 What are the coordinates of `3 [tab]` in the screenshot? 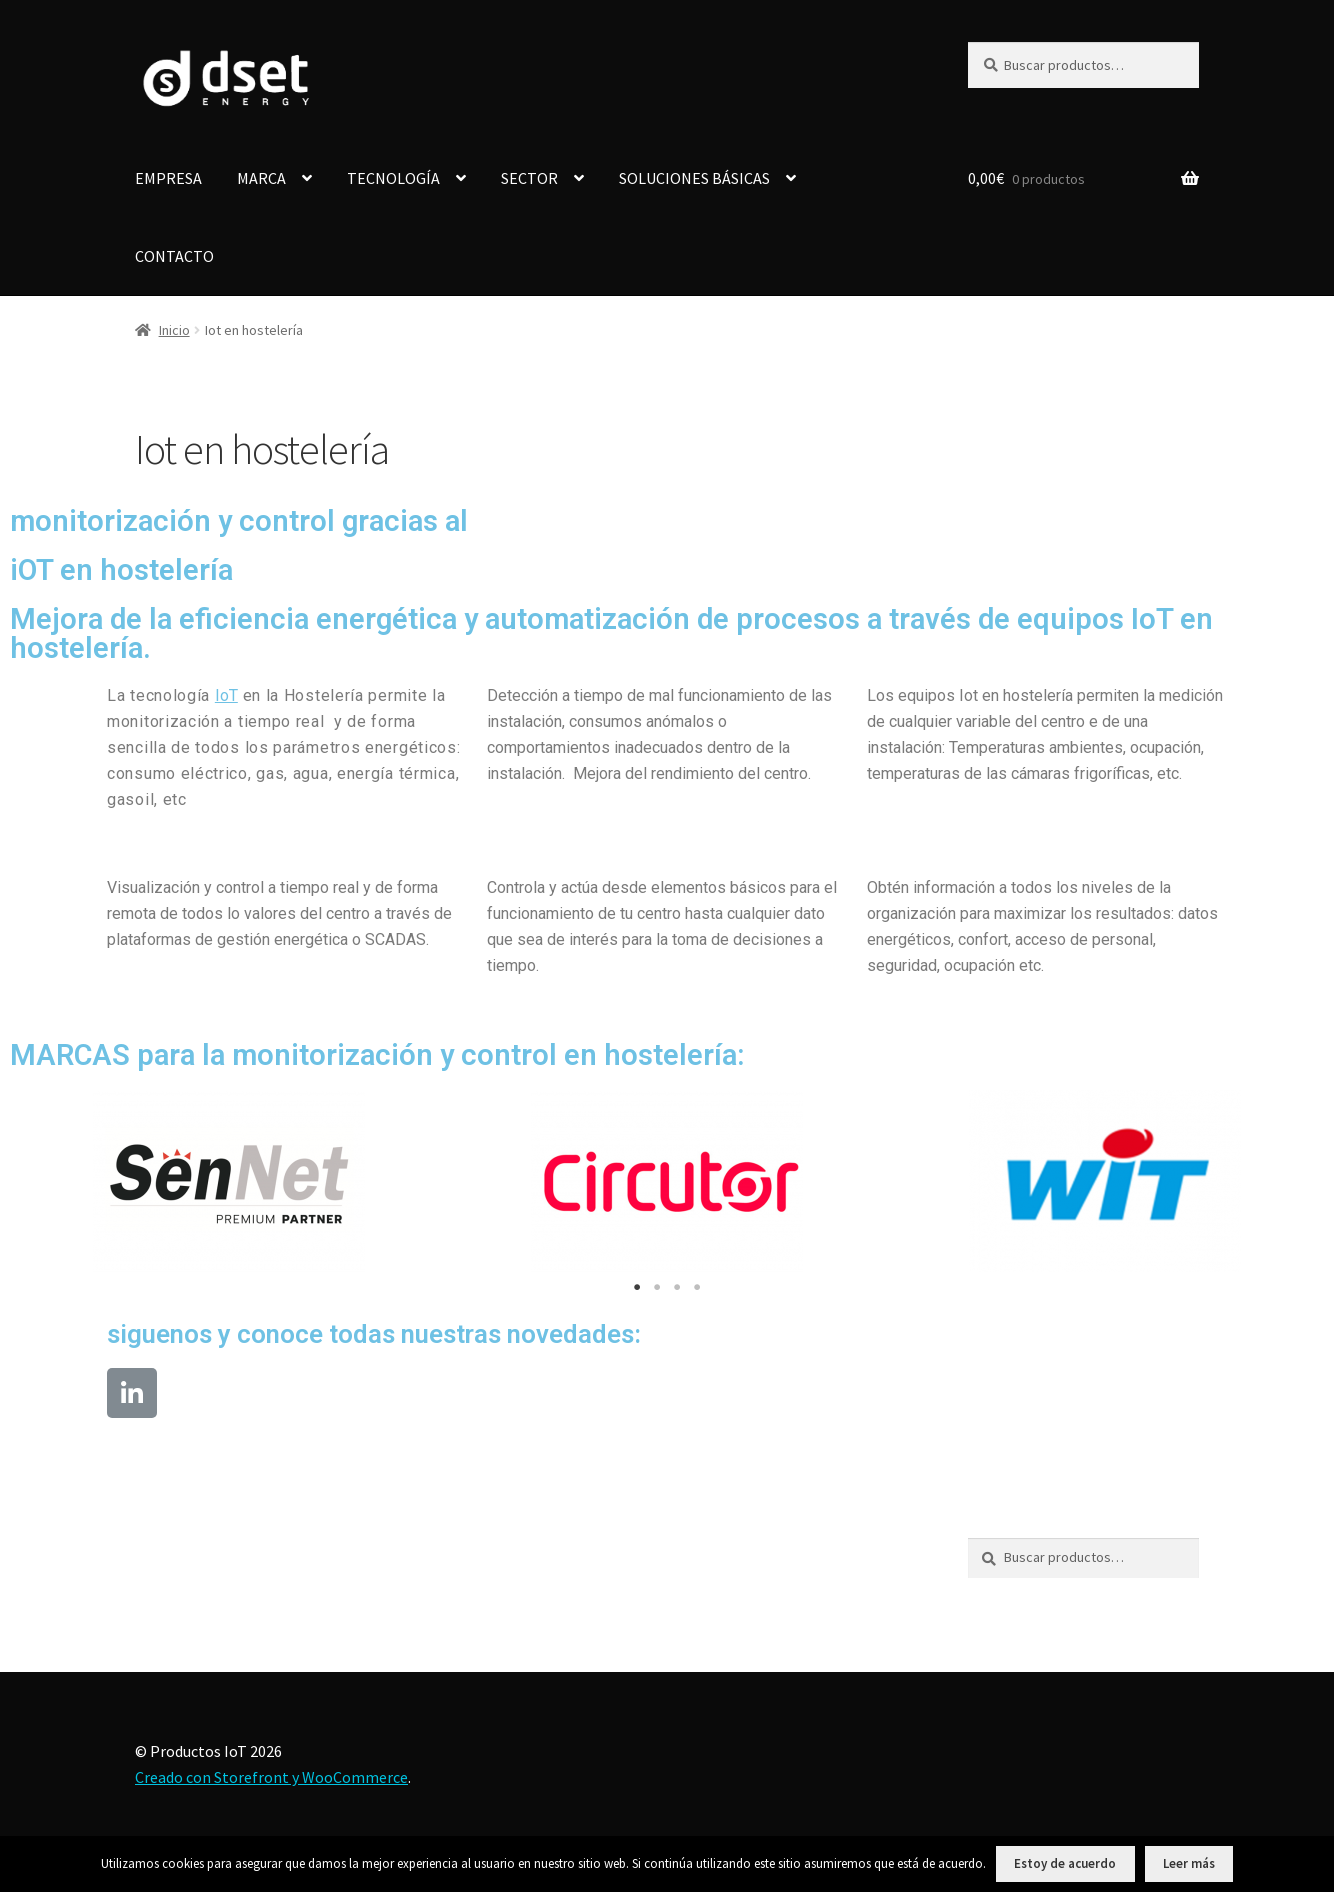 It's located at (677, 1287).